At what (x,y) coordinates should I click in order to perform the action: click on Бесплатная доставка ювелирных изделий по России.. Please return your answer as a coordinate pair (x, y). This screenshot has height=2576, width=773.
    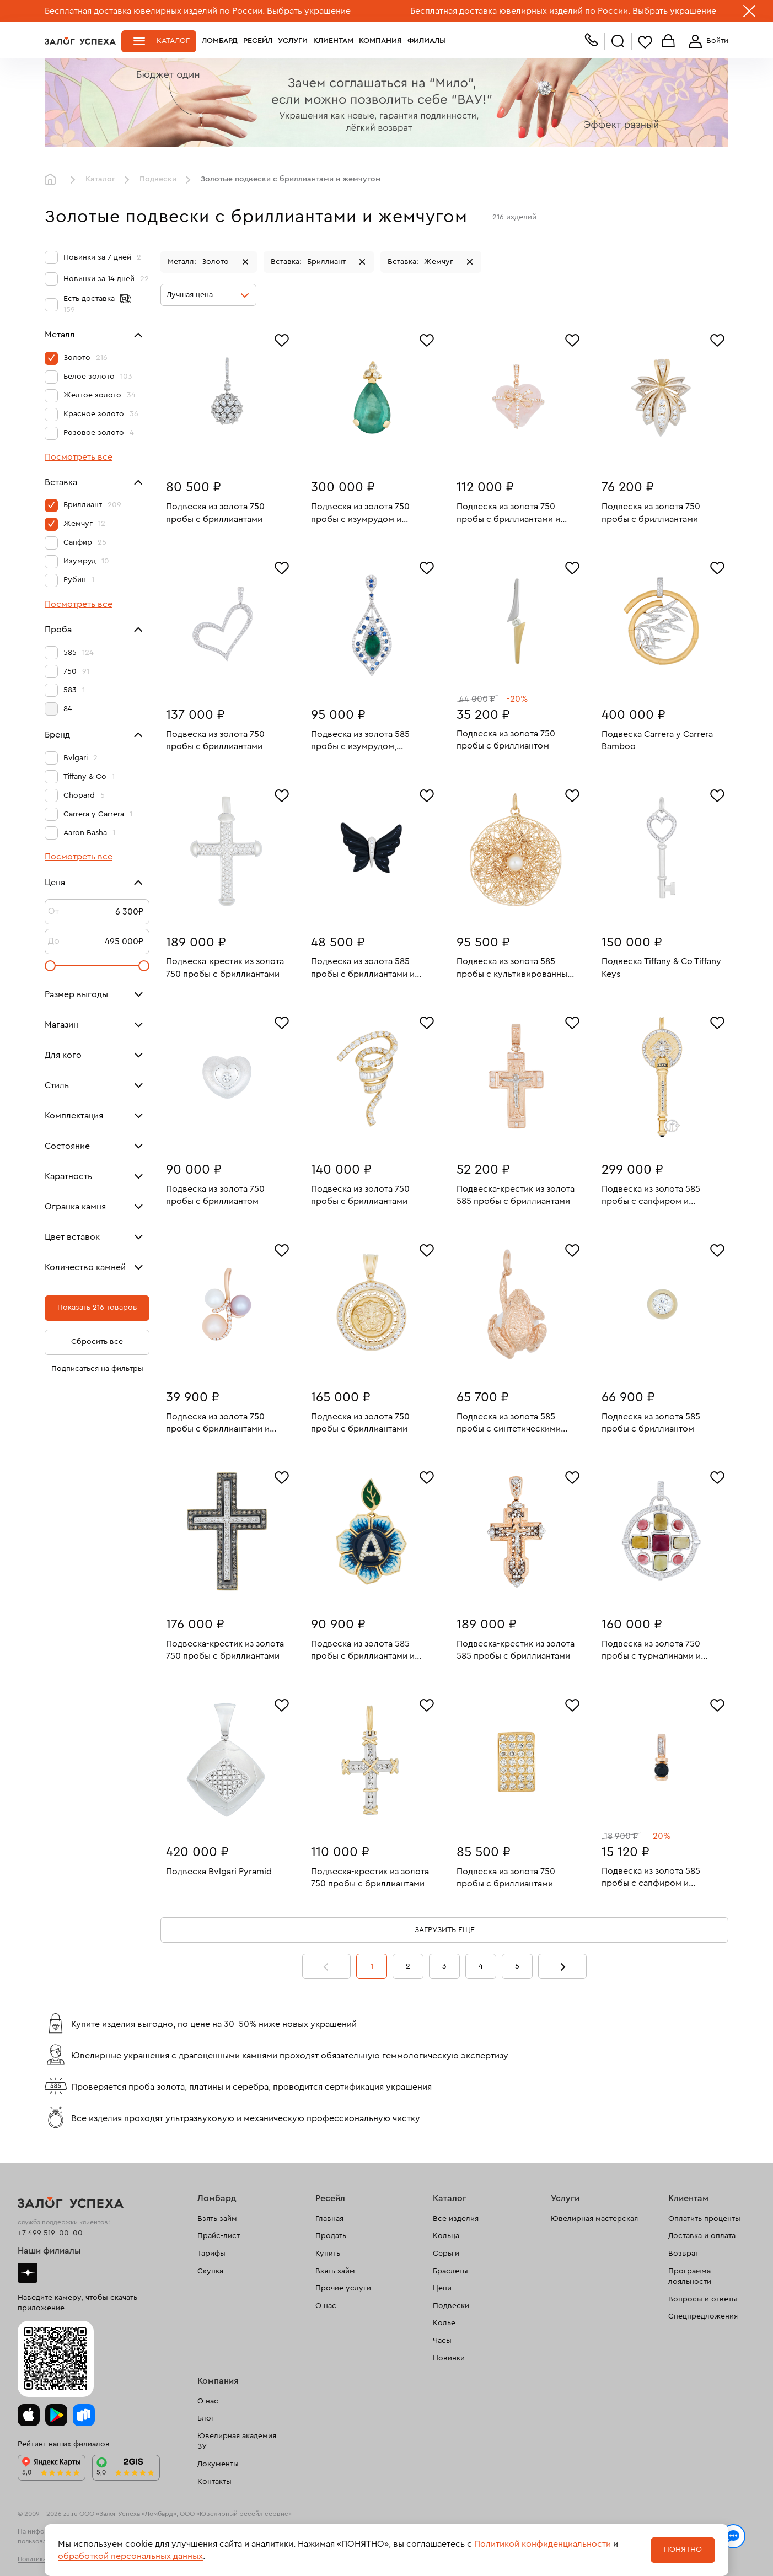
    Looking at the image, I should click on (155, 11).